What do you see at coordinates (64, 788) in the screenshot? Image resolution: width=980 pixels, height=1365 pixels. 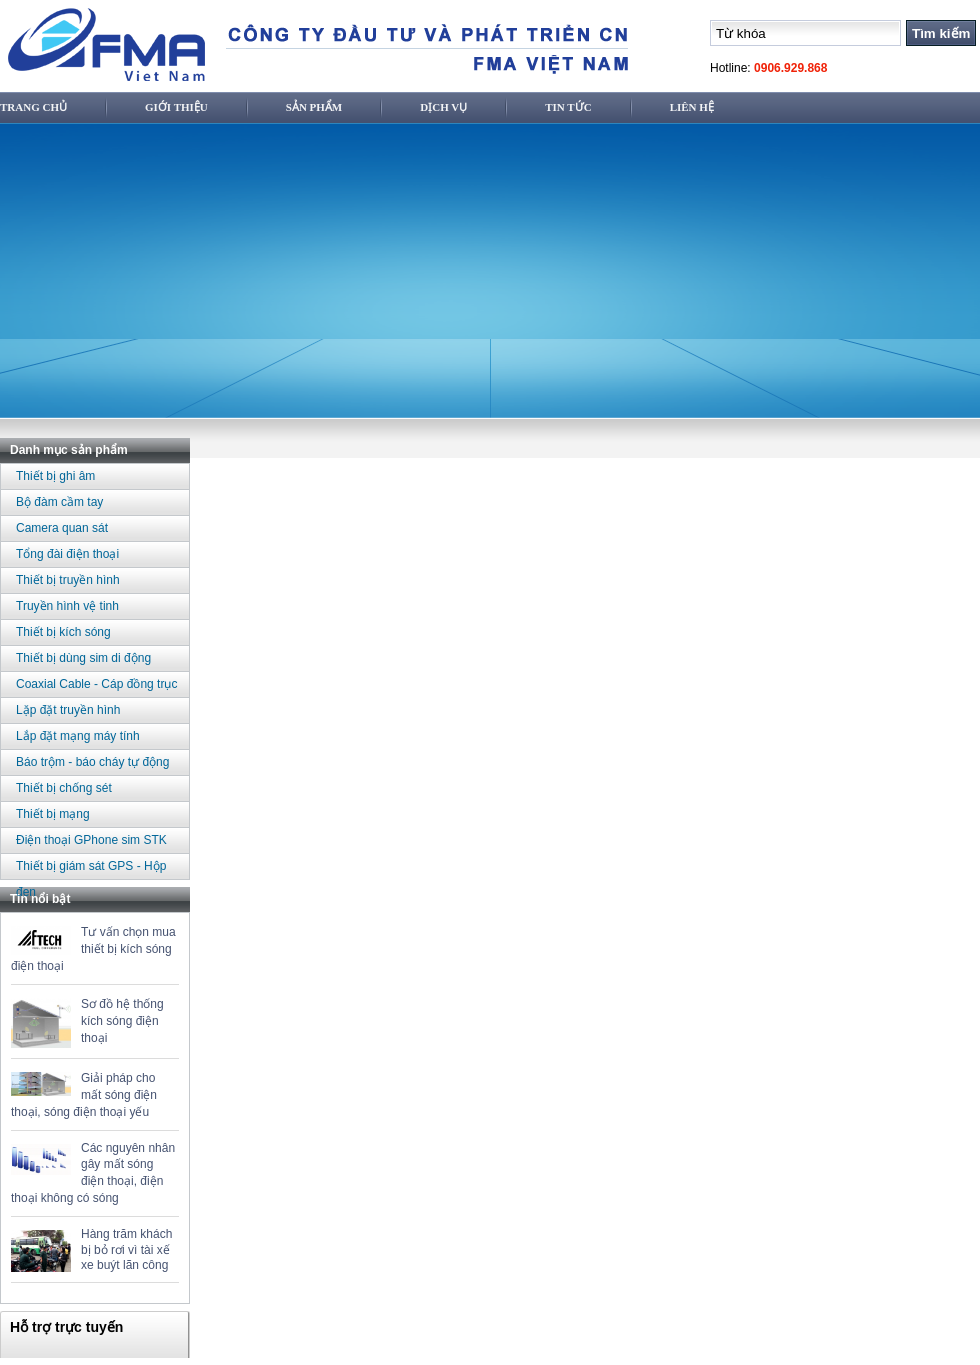 I see `Thiết bị chống sét` at bounding box center [64, 788].